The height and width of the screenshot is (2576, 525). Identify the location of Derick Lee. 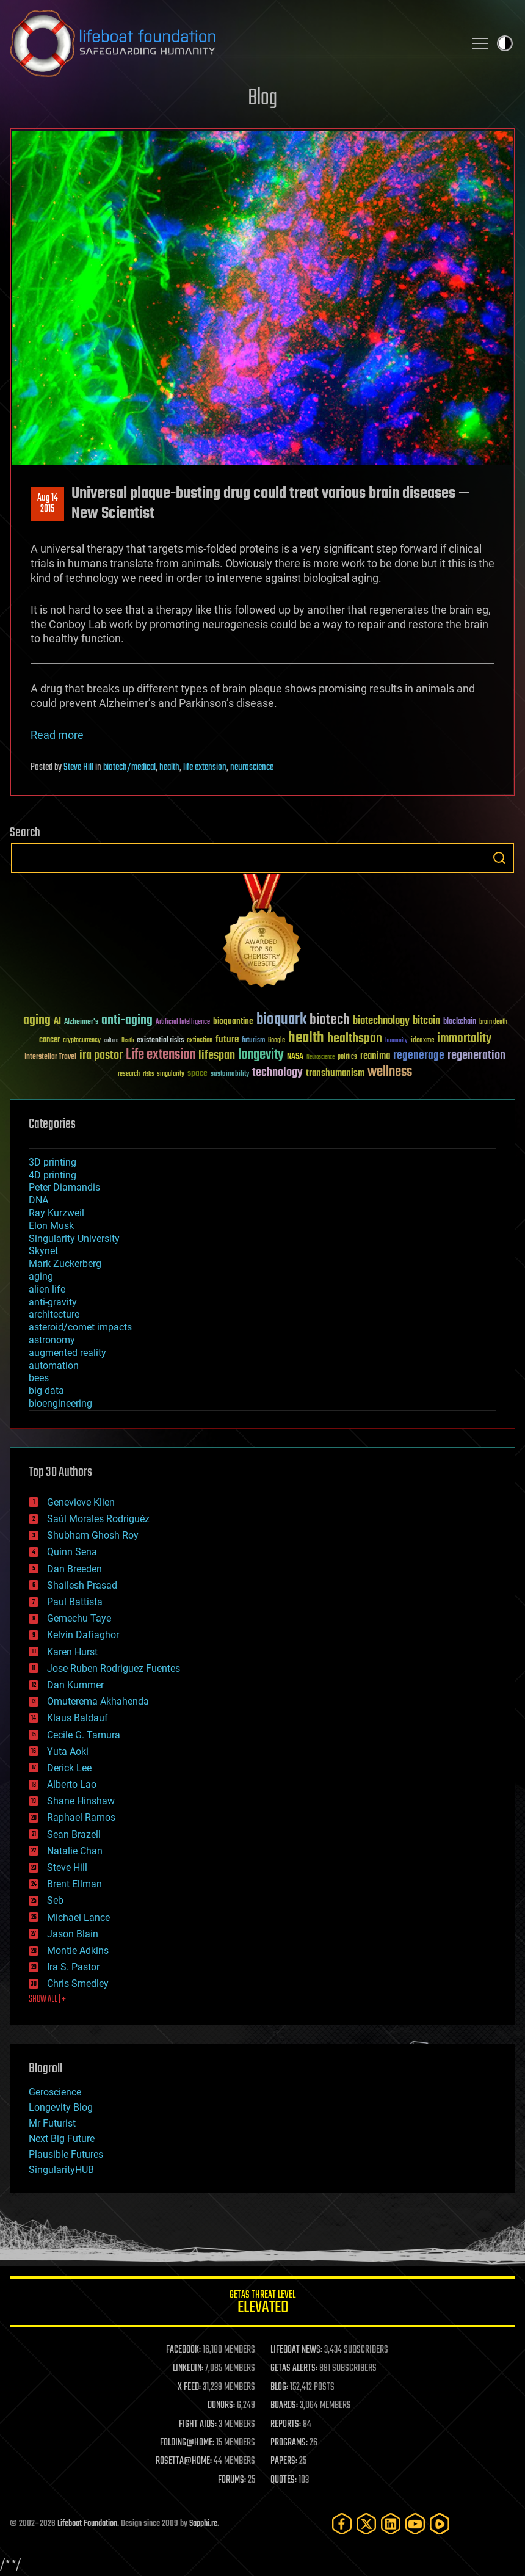
(69, 1768).